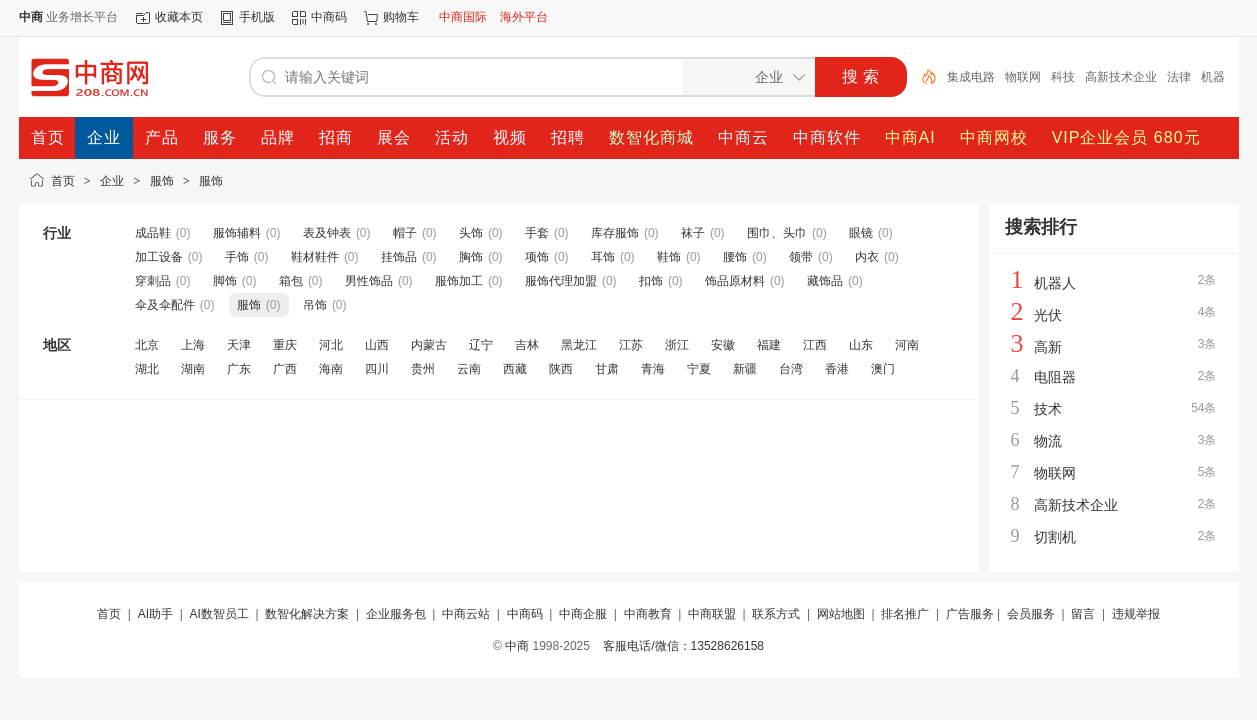 The width and height of the screenshot is (1257, 720). I want to click on 留言, so click(1083, 614).